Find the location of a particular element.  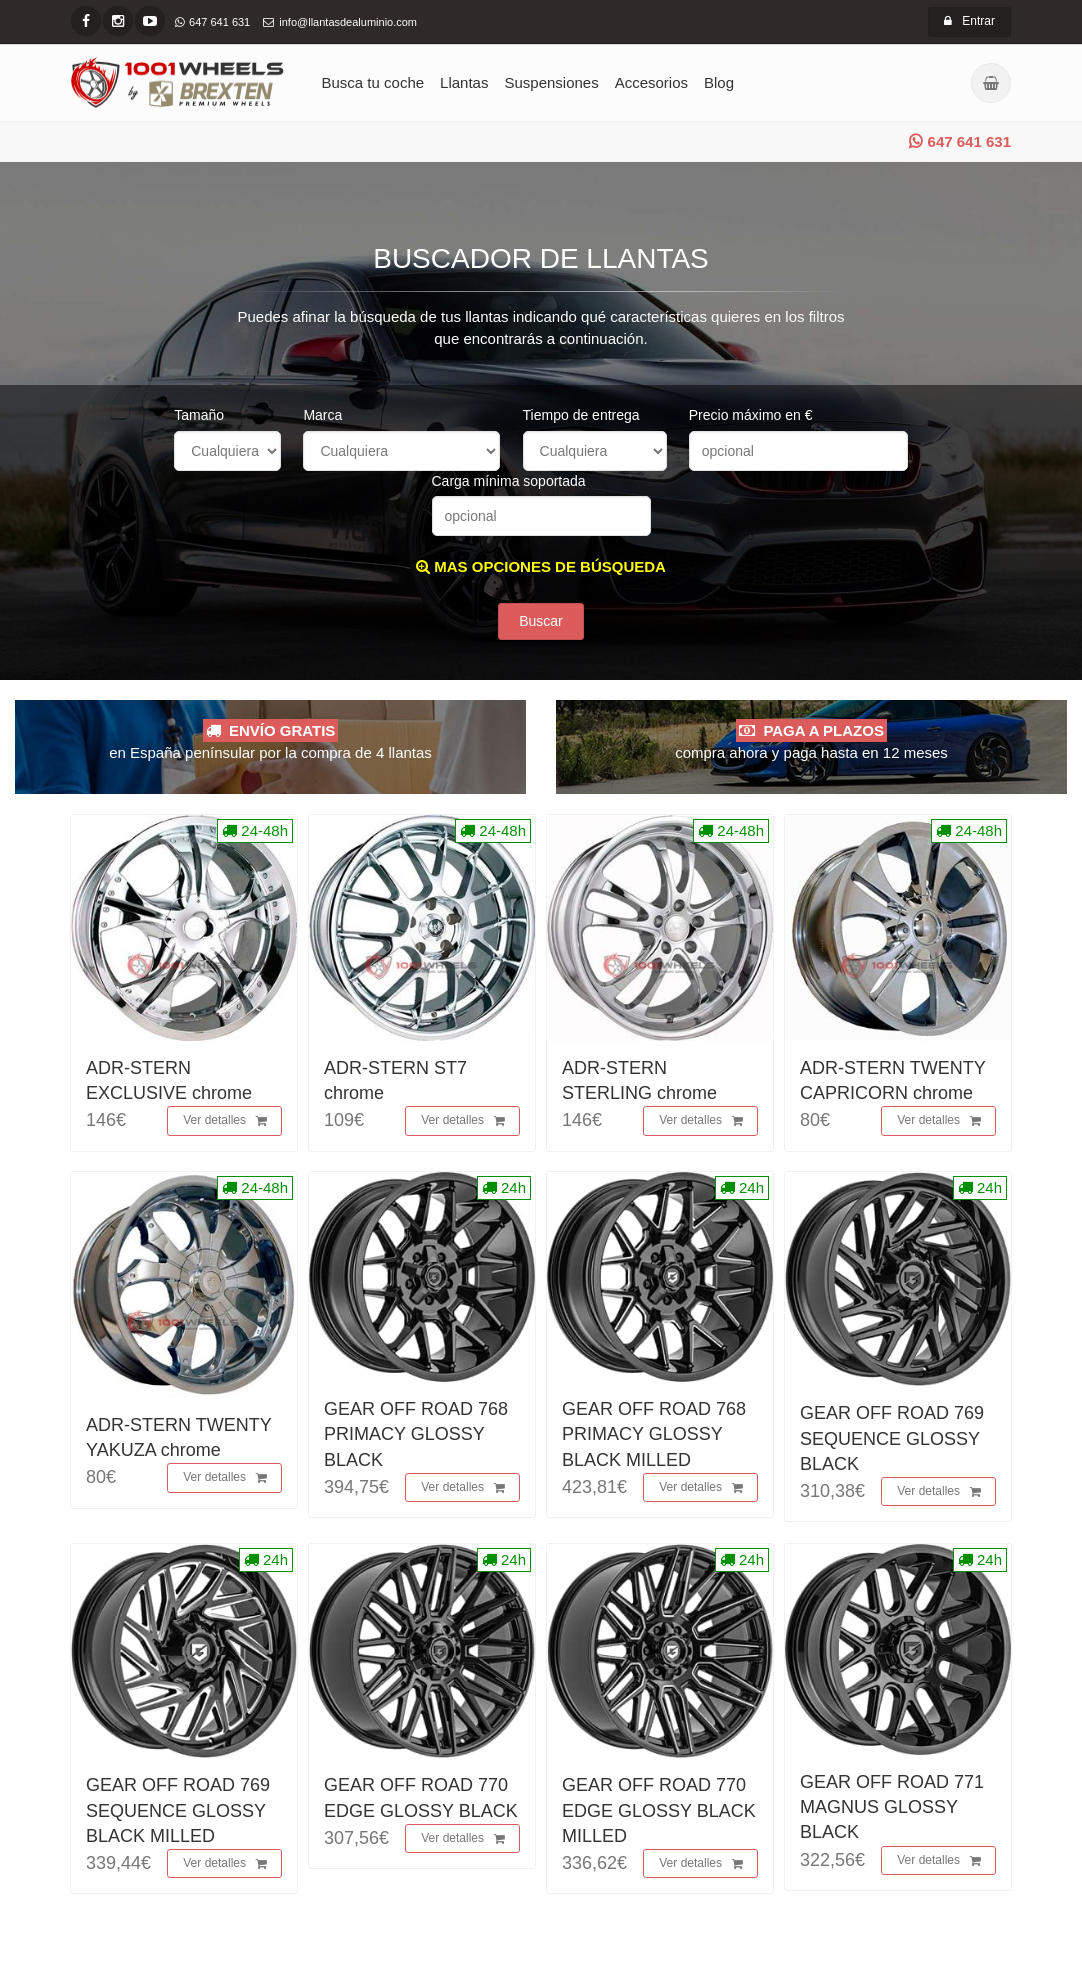

ADR-STERN STERLING chrome is located at coordinates (639, 1080).